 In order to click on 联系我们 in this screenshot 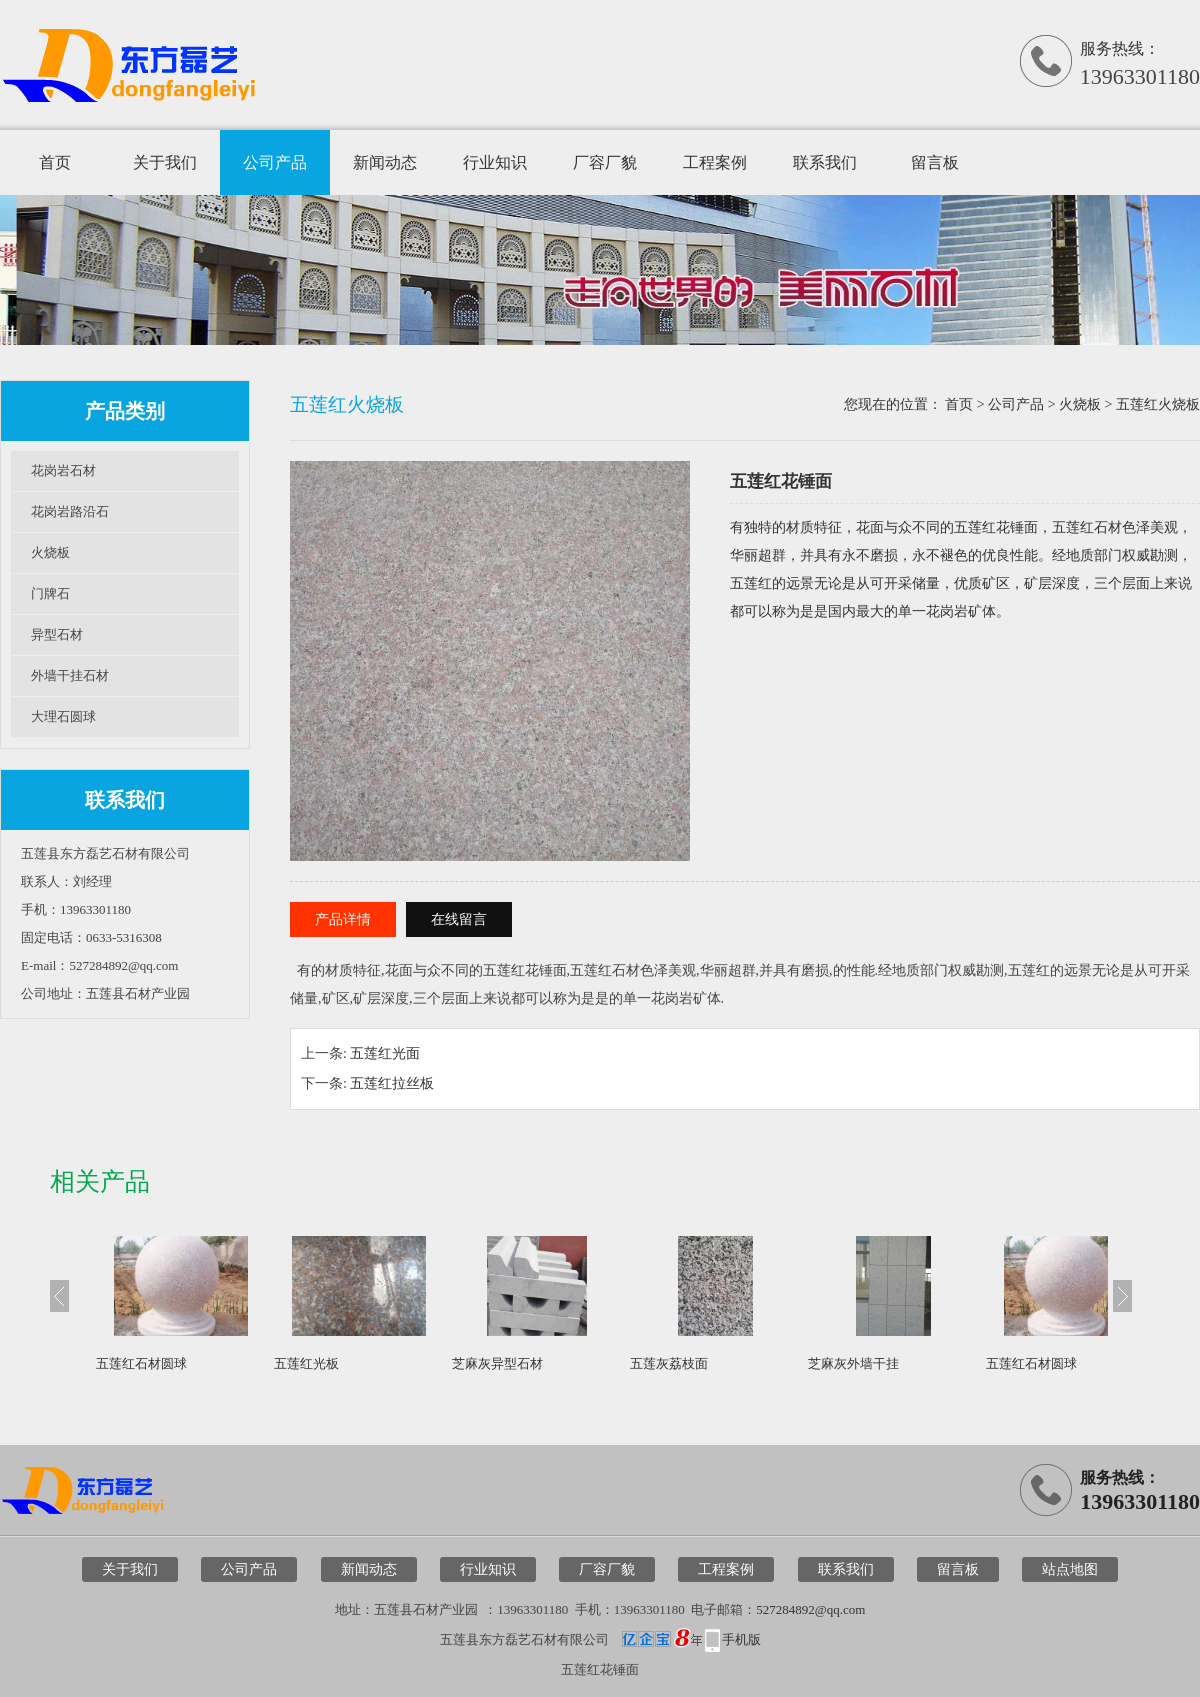, I will do `click(825, 162)`.